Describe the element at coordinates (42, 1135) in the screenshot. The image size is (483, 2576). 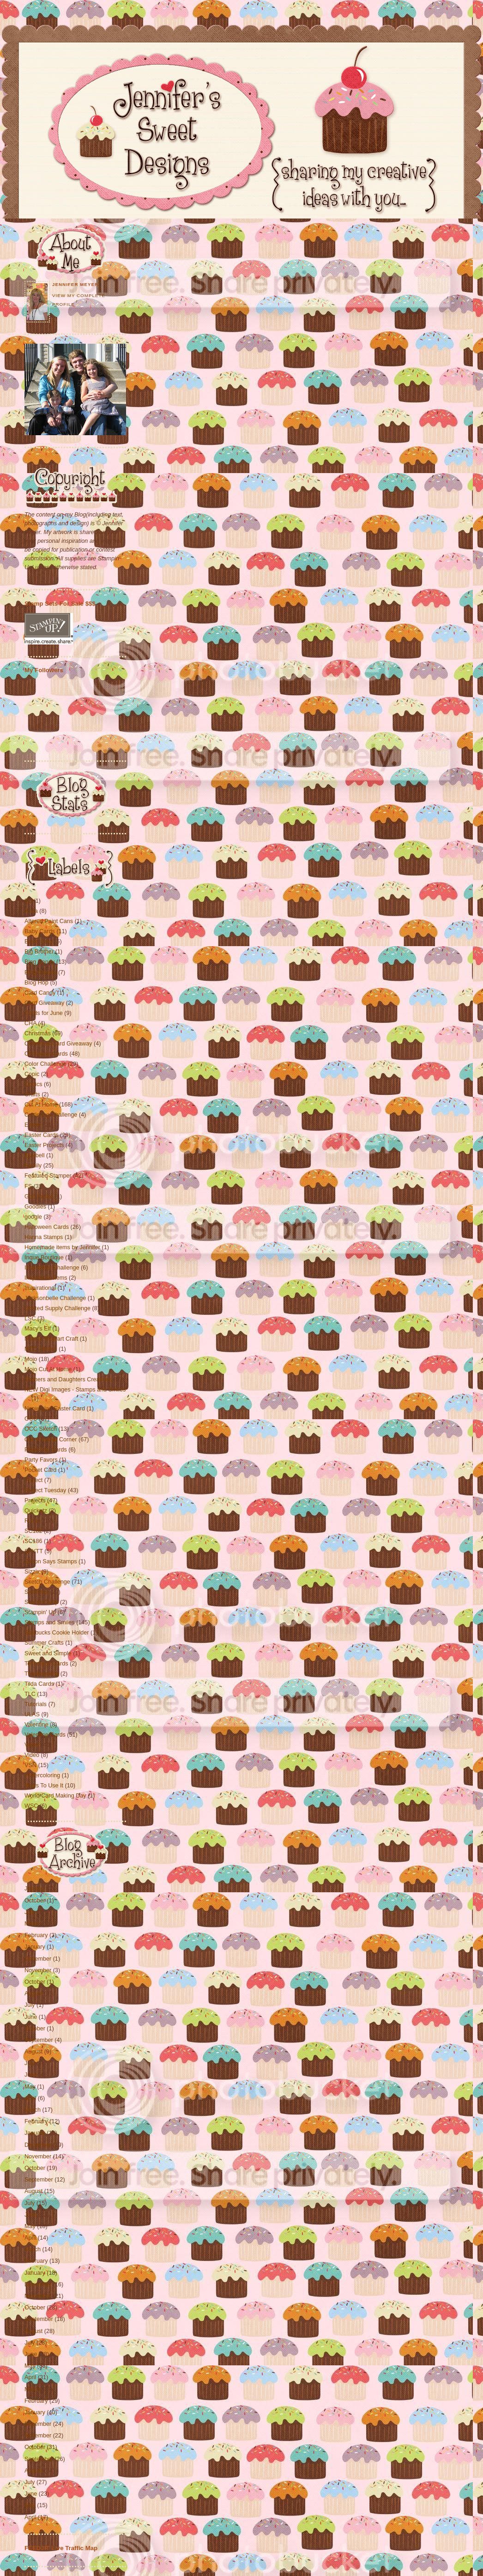
I see `Easter Cards` at that location.